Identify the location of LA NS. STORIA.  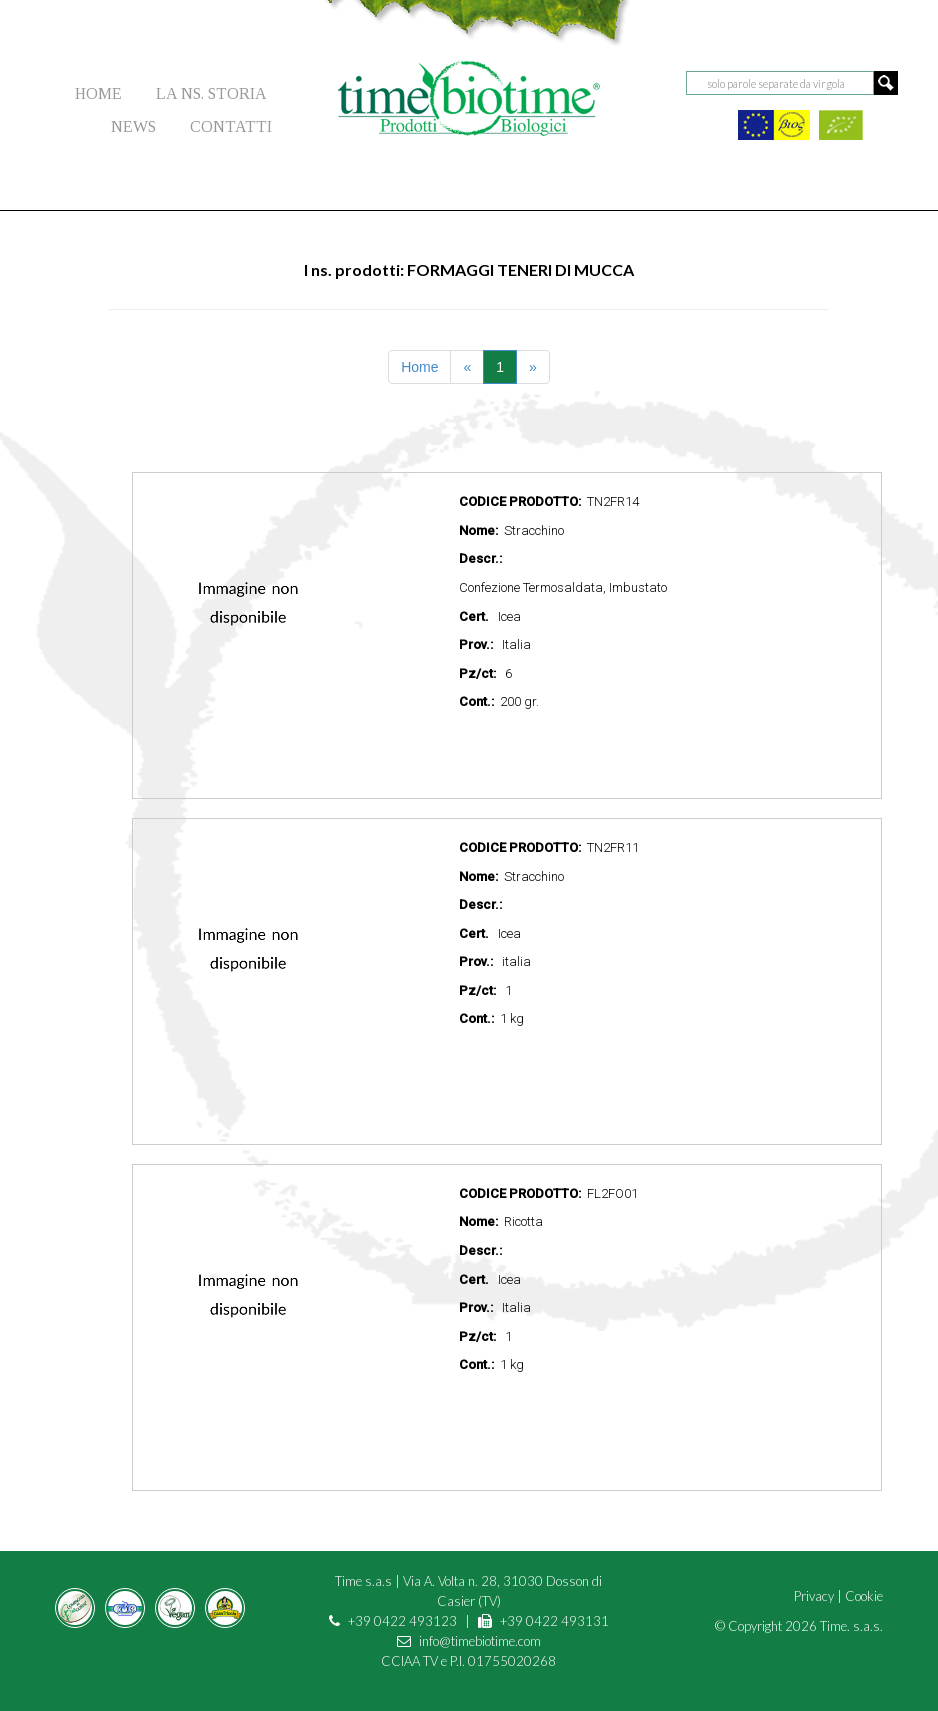
(211, 93).